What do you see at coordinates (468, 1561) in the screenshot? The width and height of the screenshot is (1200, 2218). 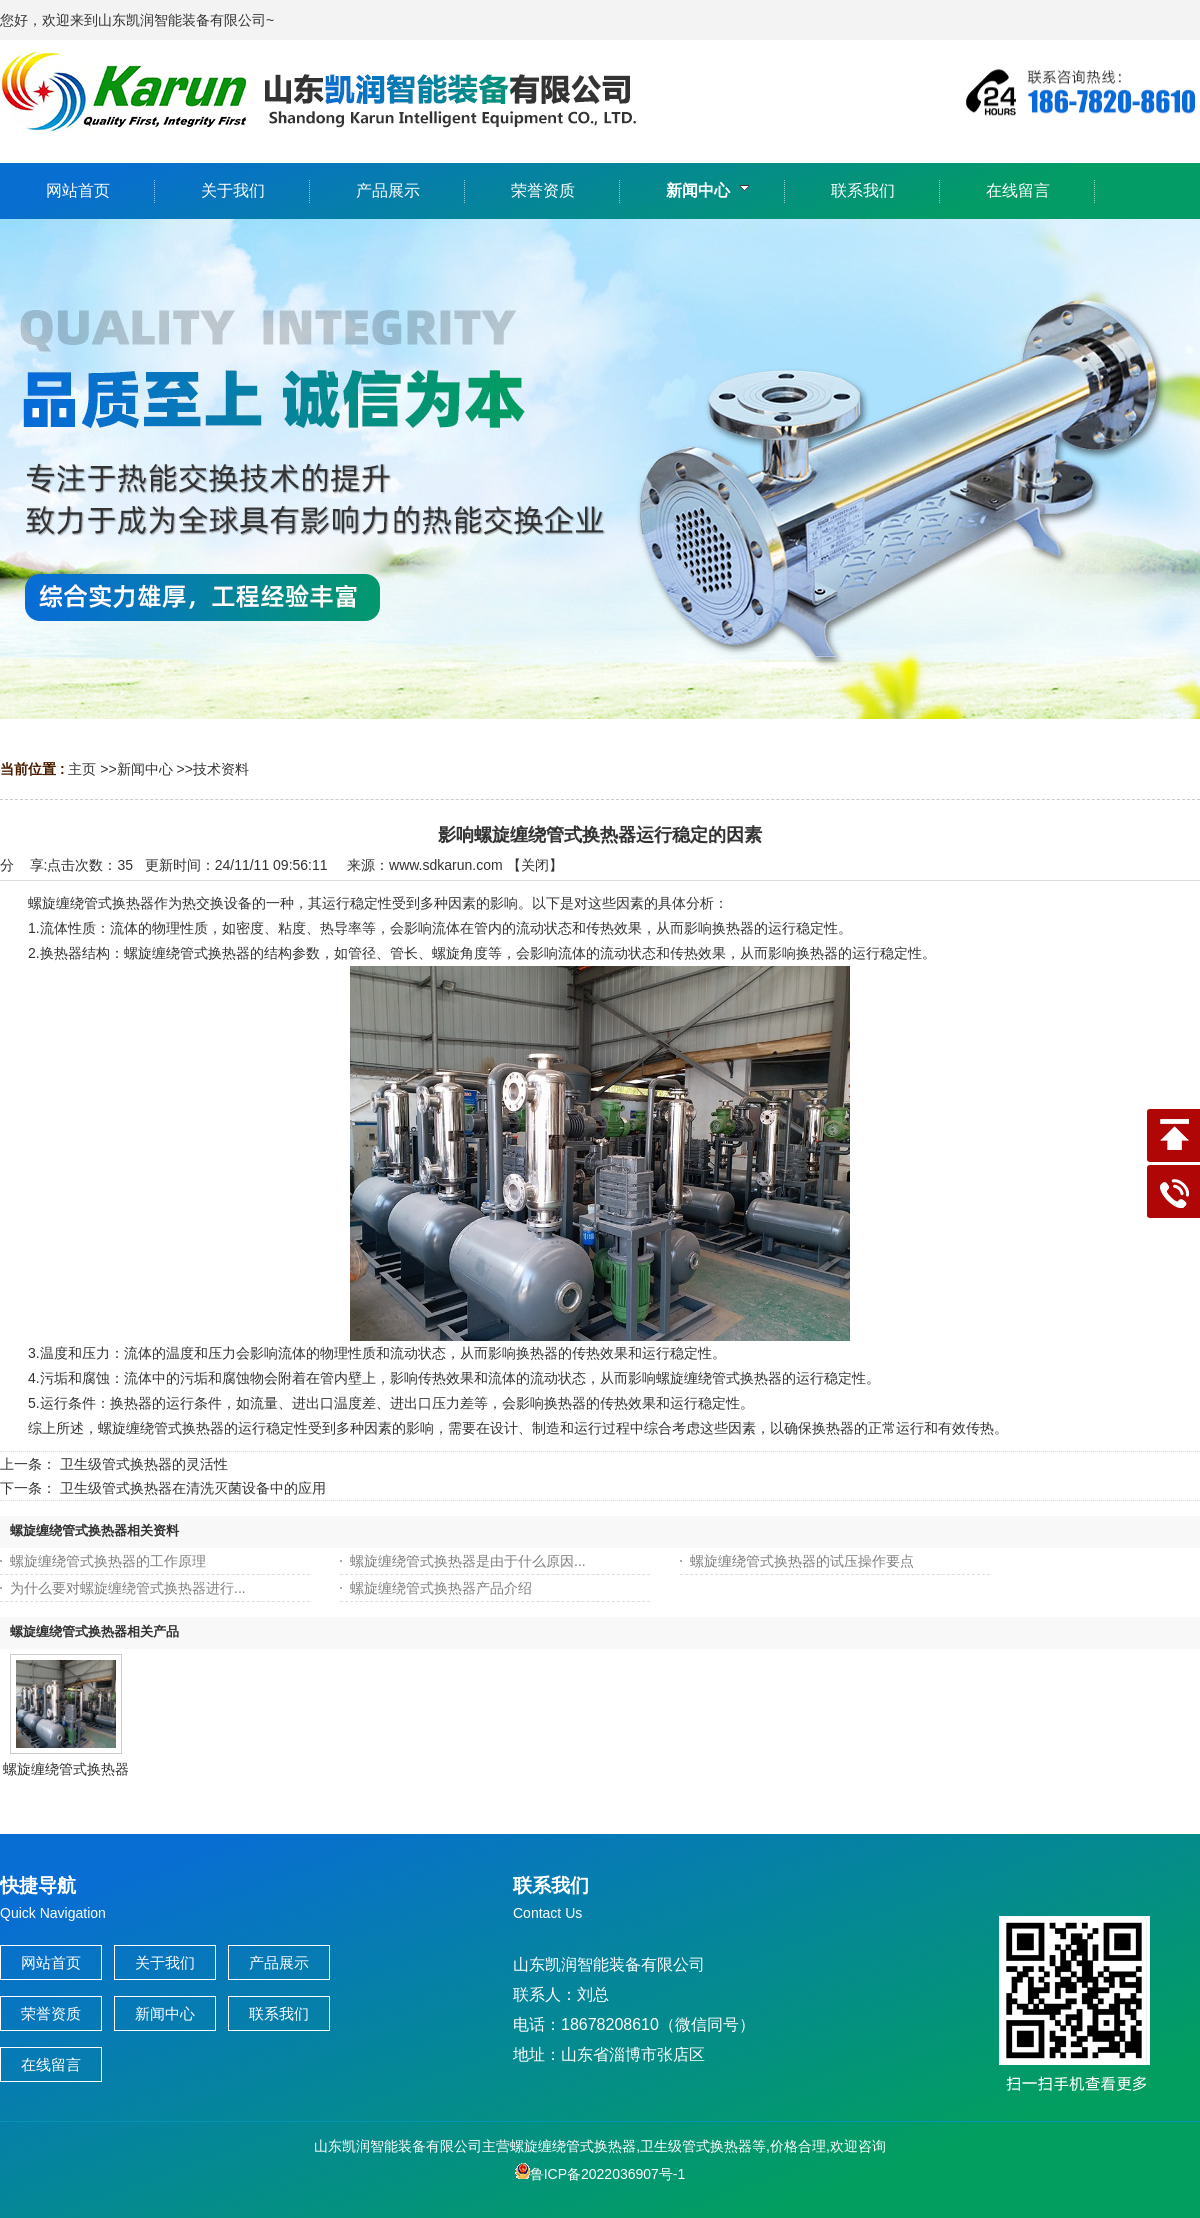 I see `螺旋缠绕管式换热器是由于什么原因...` at bounding box center [468, 1561].